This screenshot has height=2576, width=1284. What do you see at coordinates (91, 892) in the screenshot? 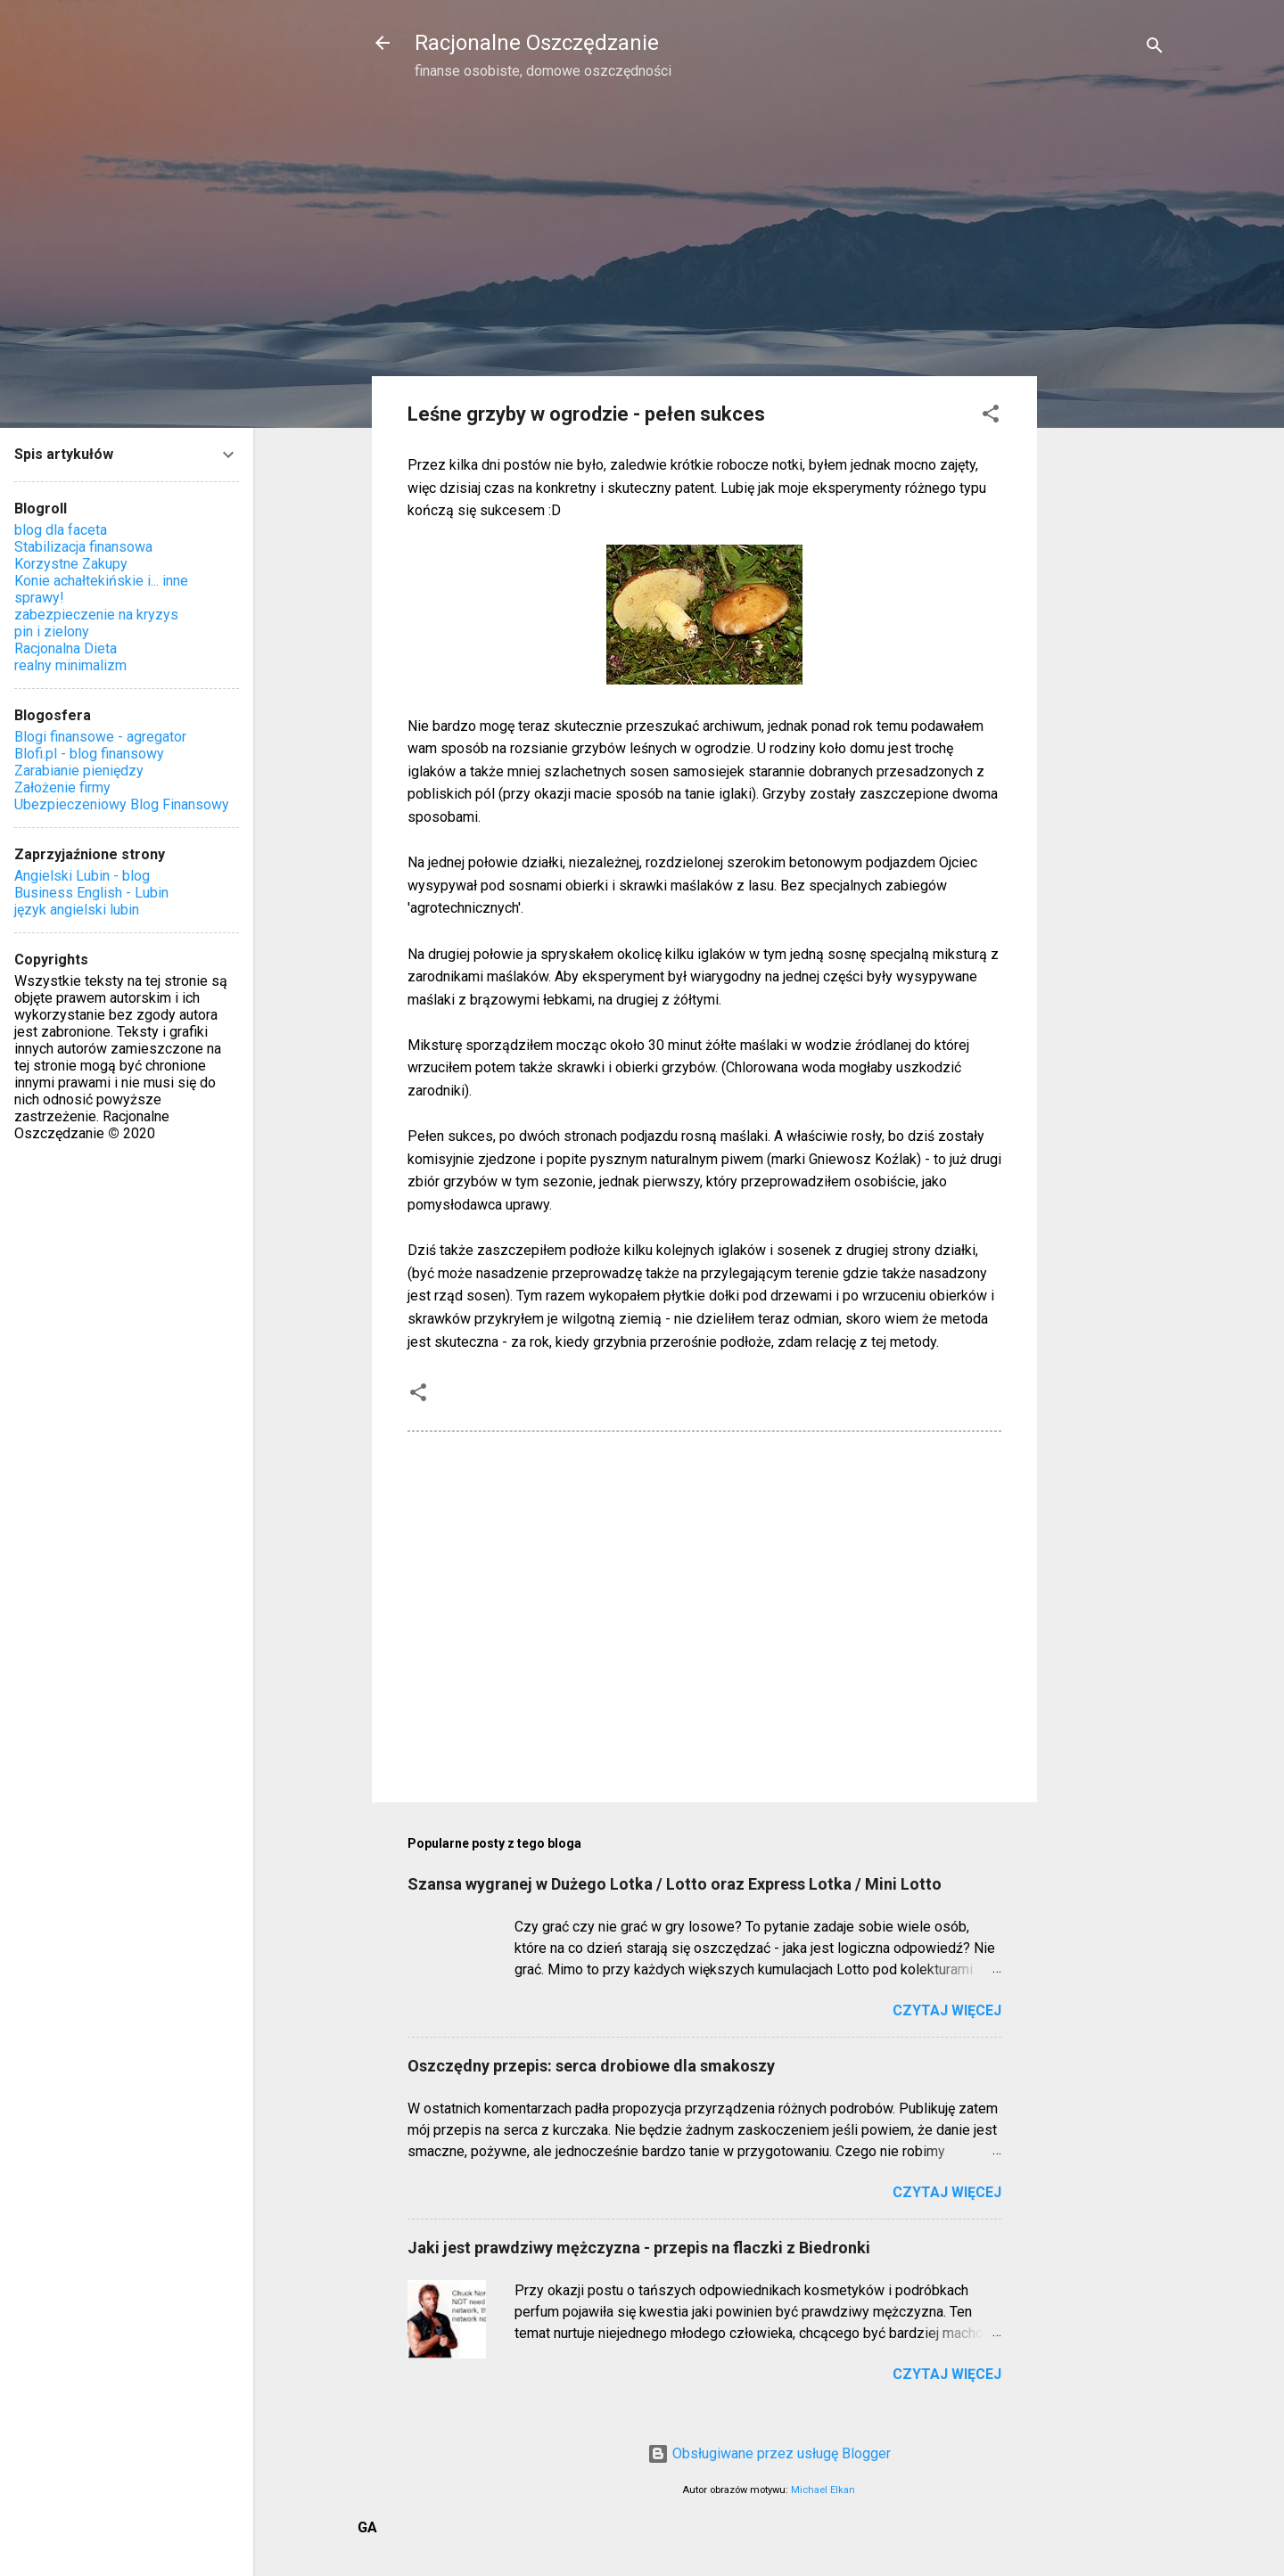
I see `Business English - Lubin` at bounding box center [91, 892].